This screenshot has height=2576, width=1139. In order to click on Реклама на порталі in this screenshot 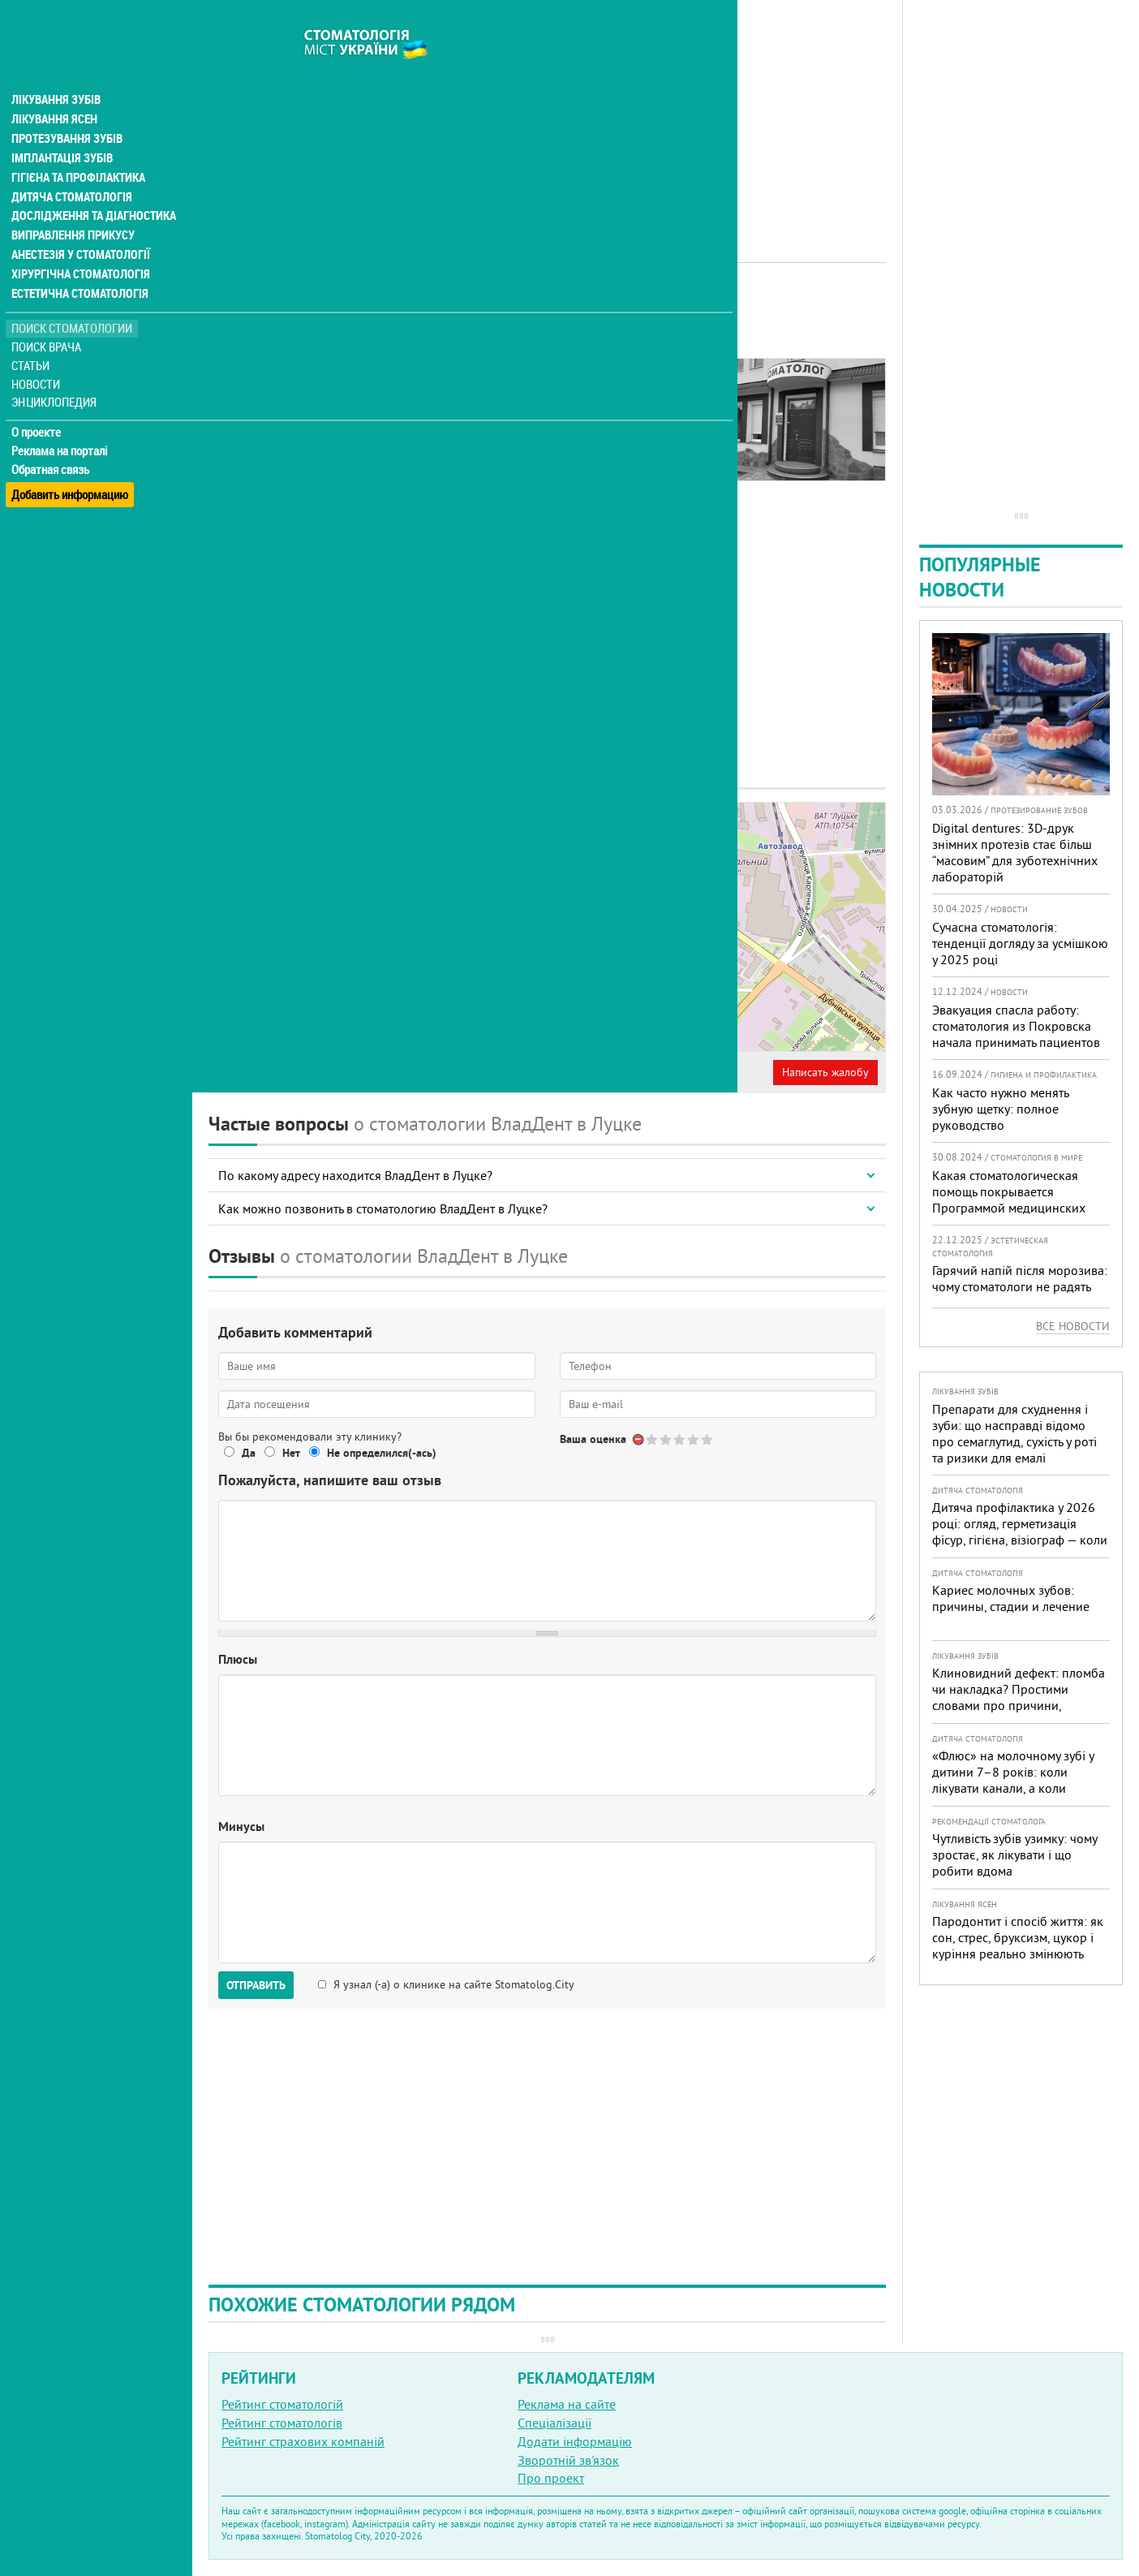, I will do `click(61, 420)`.